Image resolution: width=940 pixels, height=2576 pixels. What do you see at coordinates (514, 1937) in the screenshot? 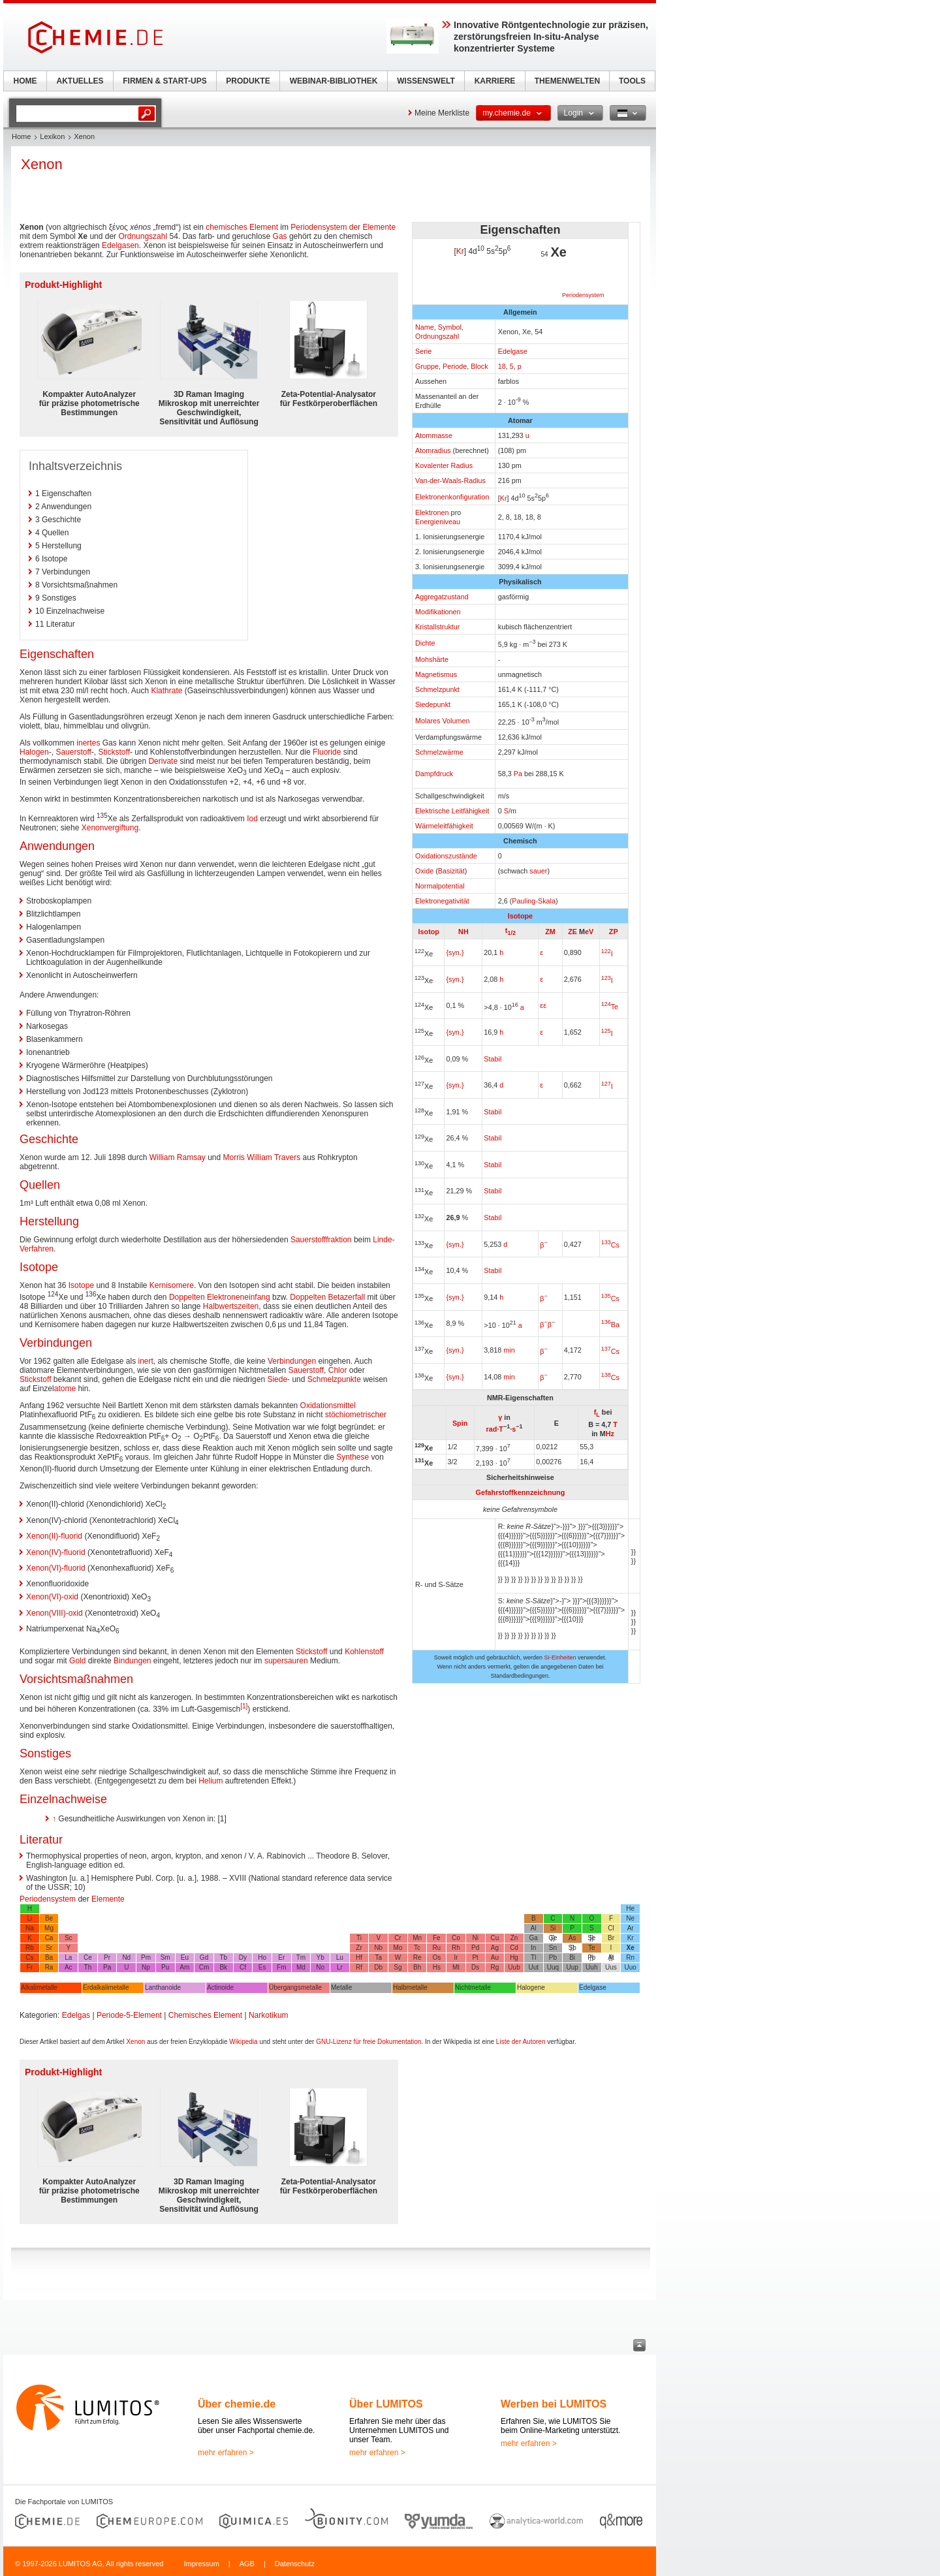
I see `Zn` at bounding box center [514, 1937].